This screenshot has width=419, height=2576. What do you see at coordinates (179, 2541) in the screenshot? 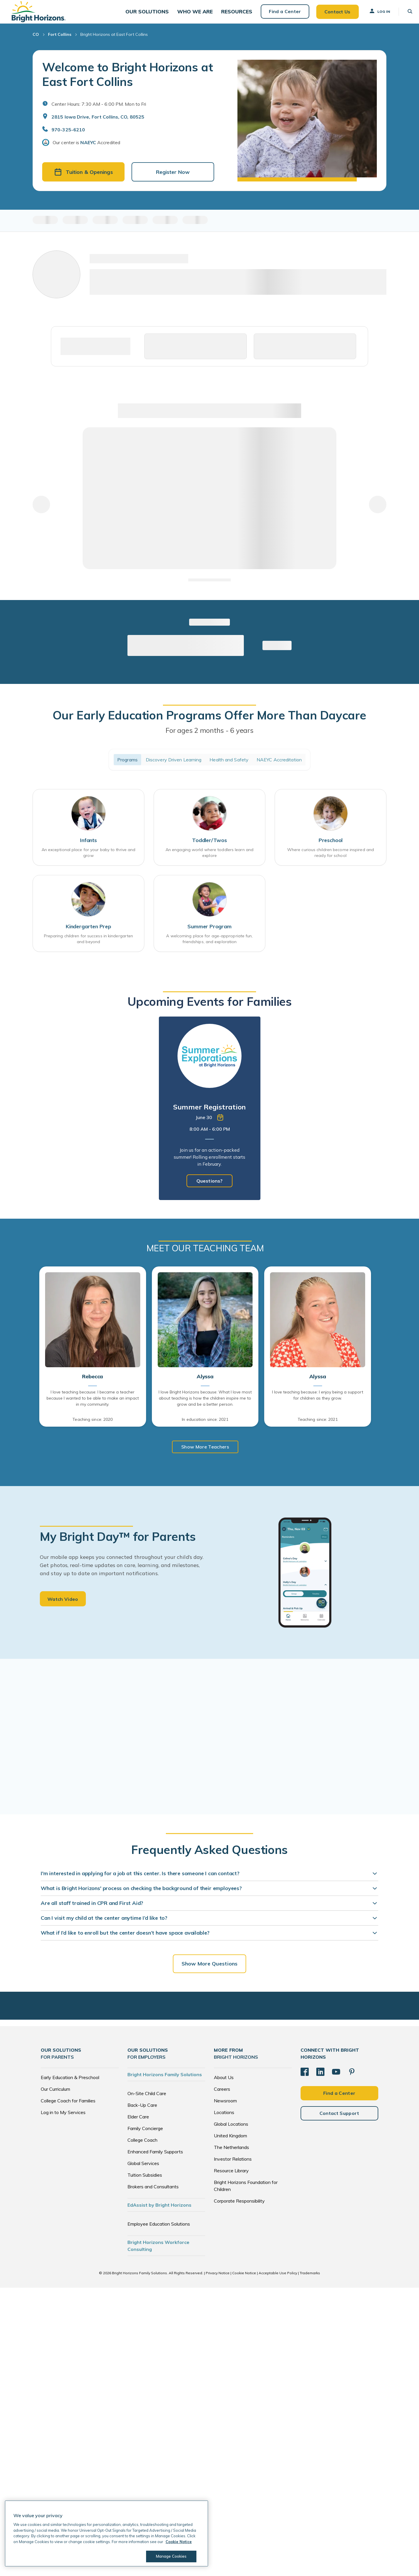
I see `Cookie Notice [Cookie Notice, opens in a new tab]` at bounding box center [179, 2541].